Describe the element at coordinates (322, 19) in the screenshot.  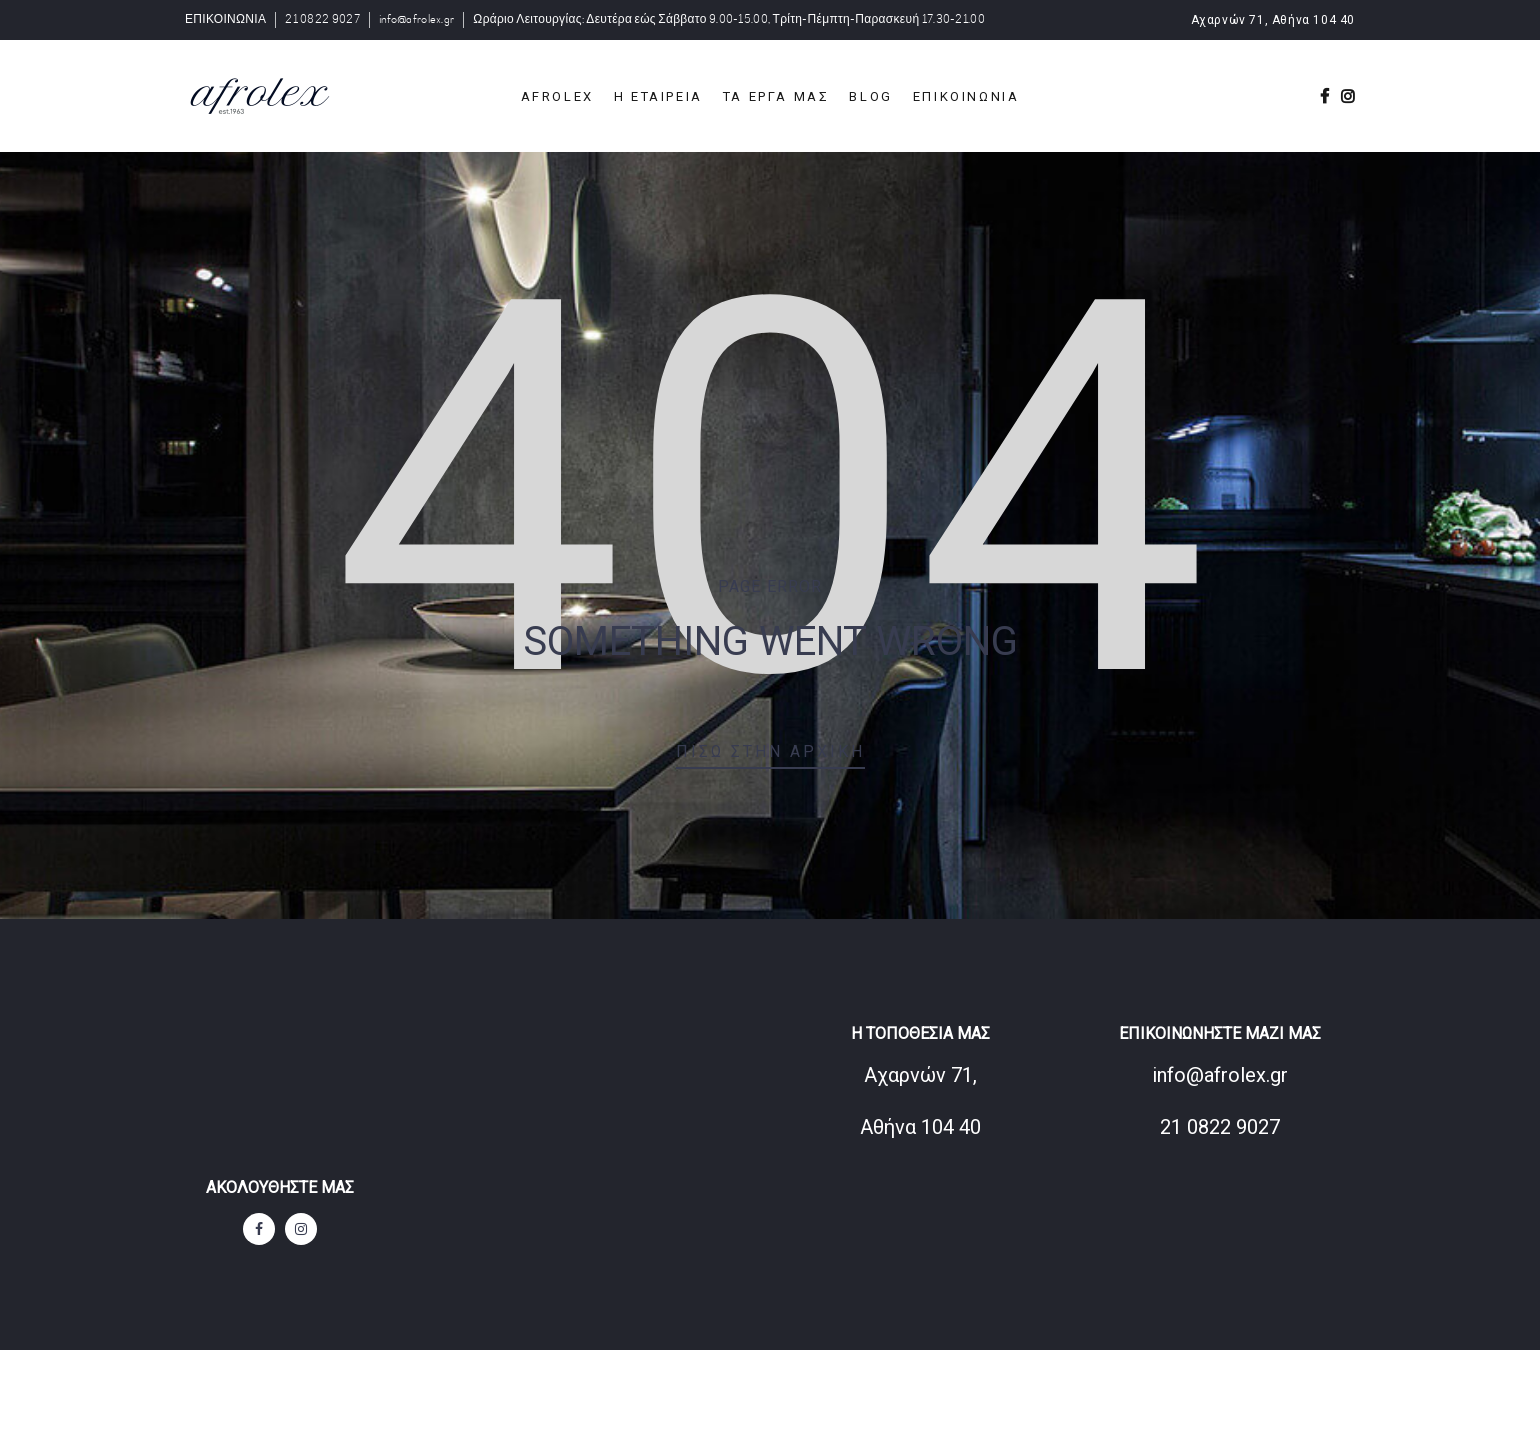
I see `21 0822 9027` at that location.